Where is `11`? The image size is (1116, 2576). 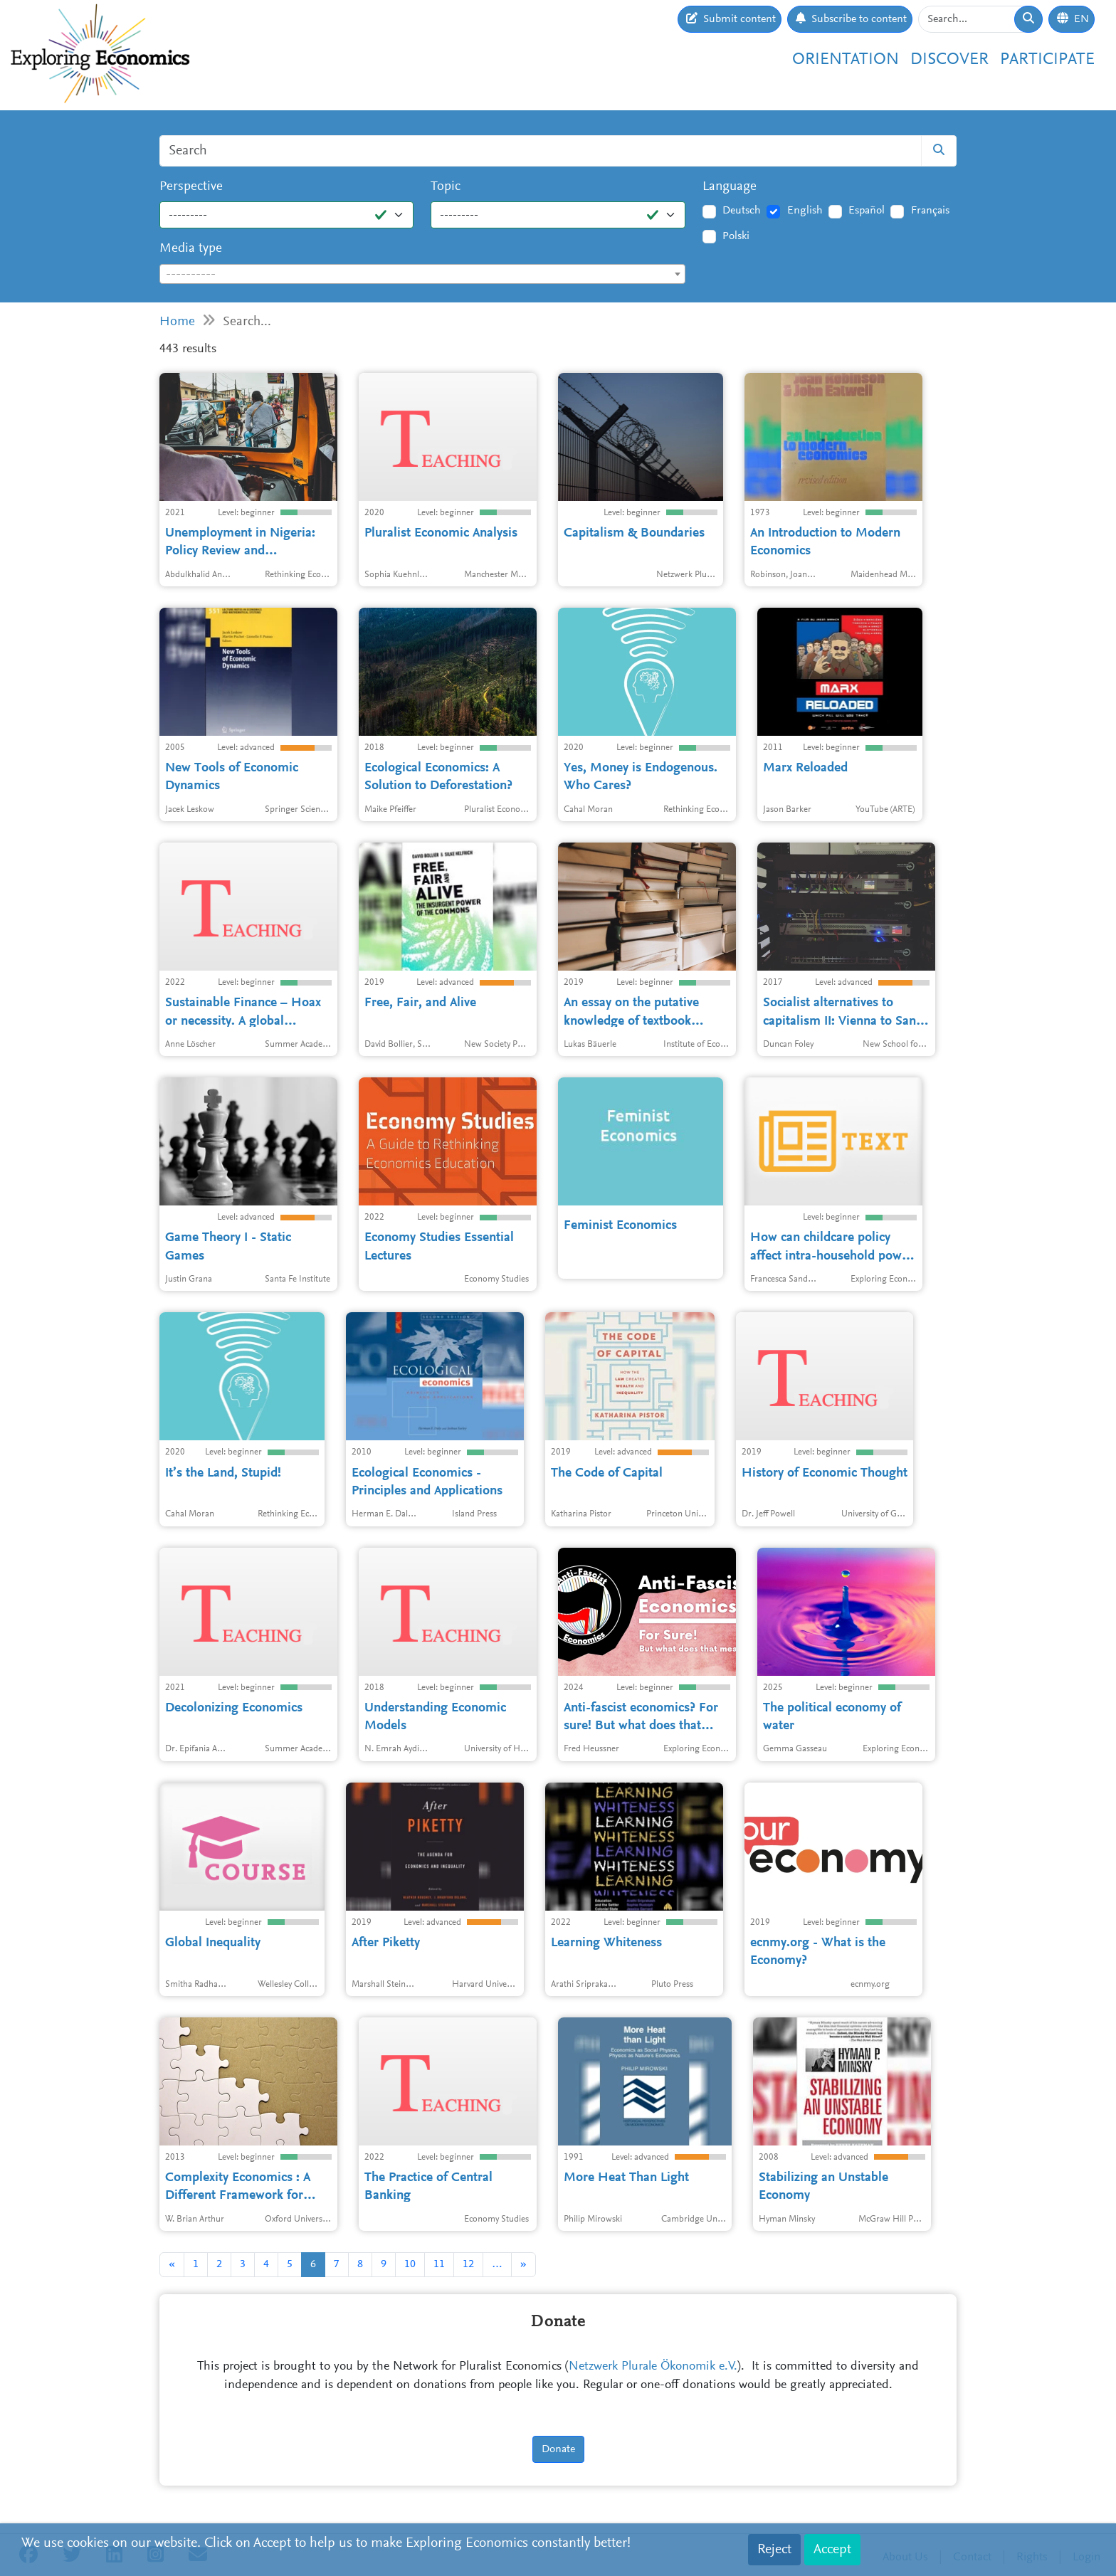
11 is located at coordinates (439, 2264).